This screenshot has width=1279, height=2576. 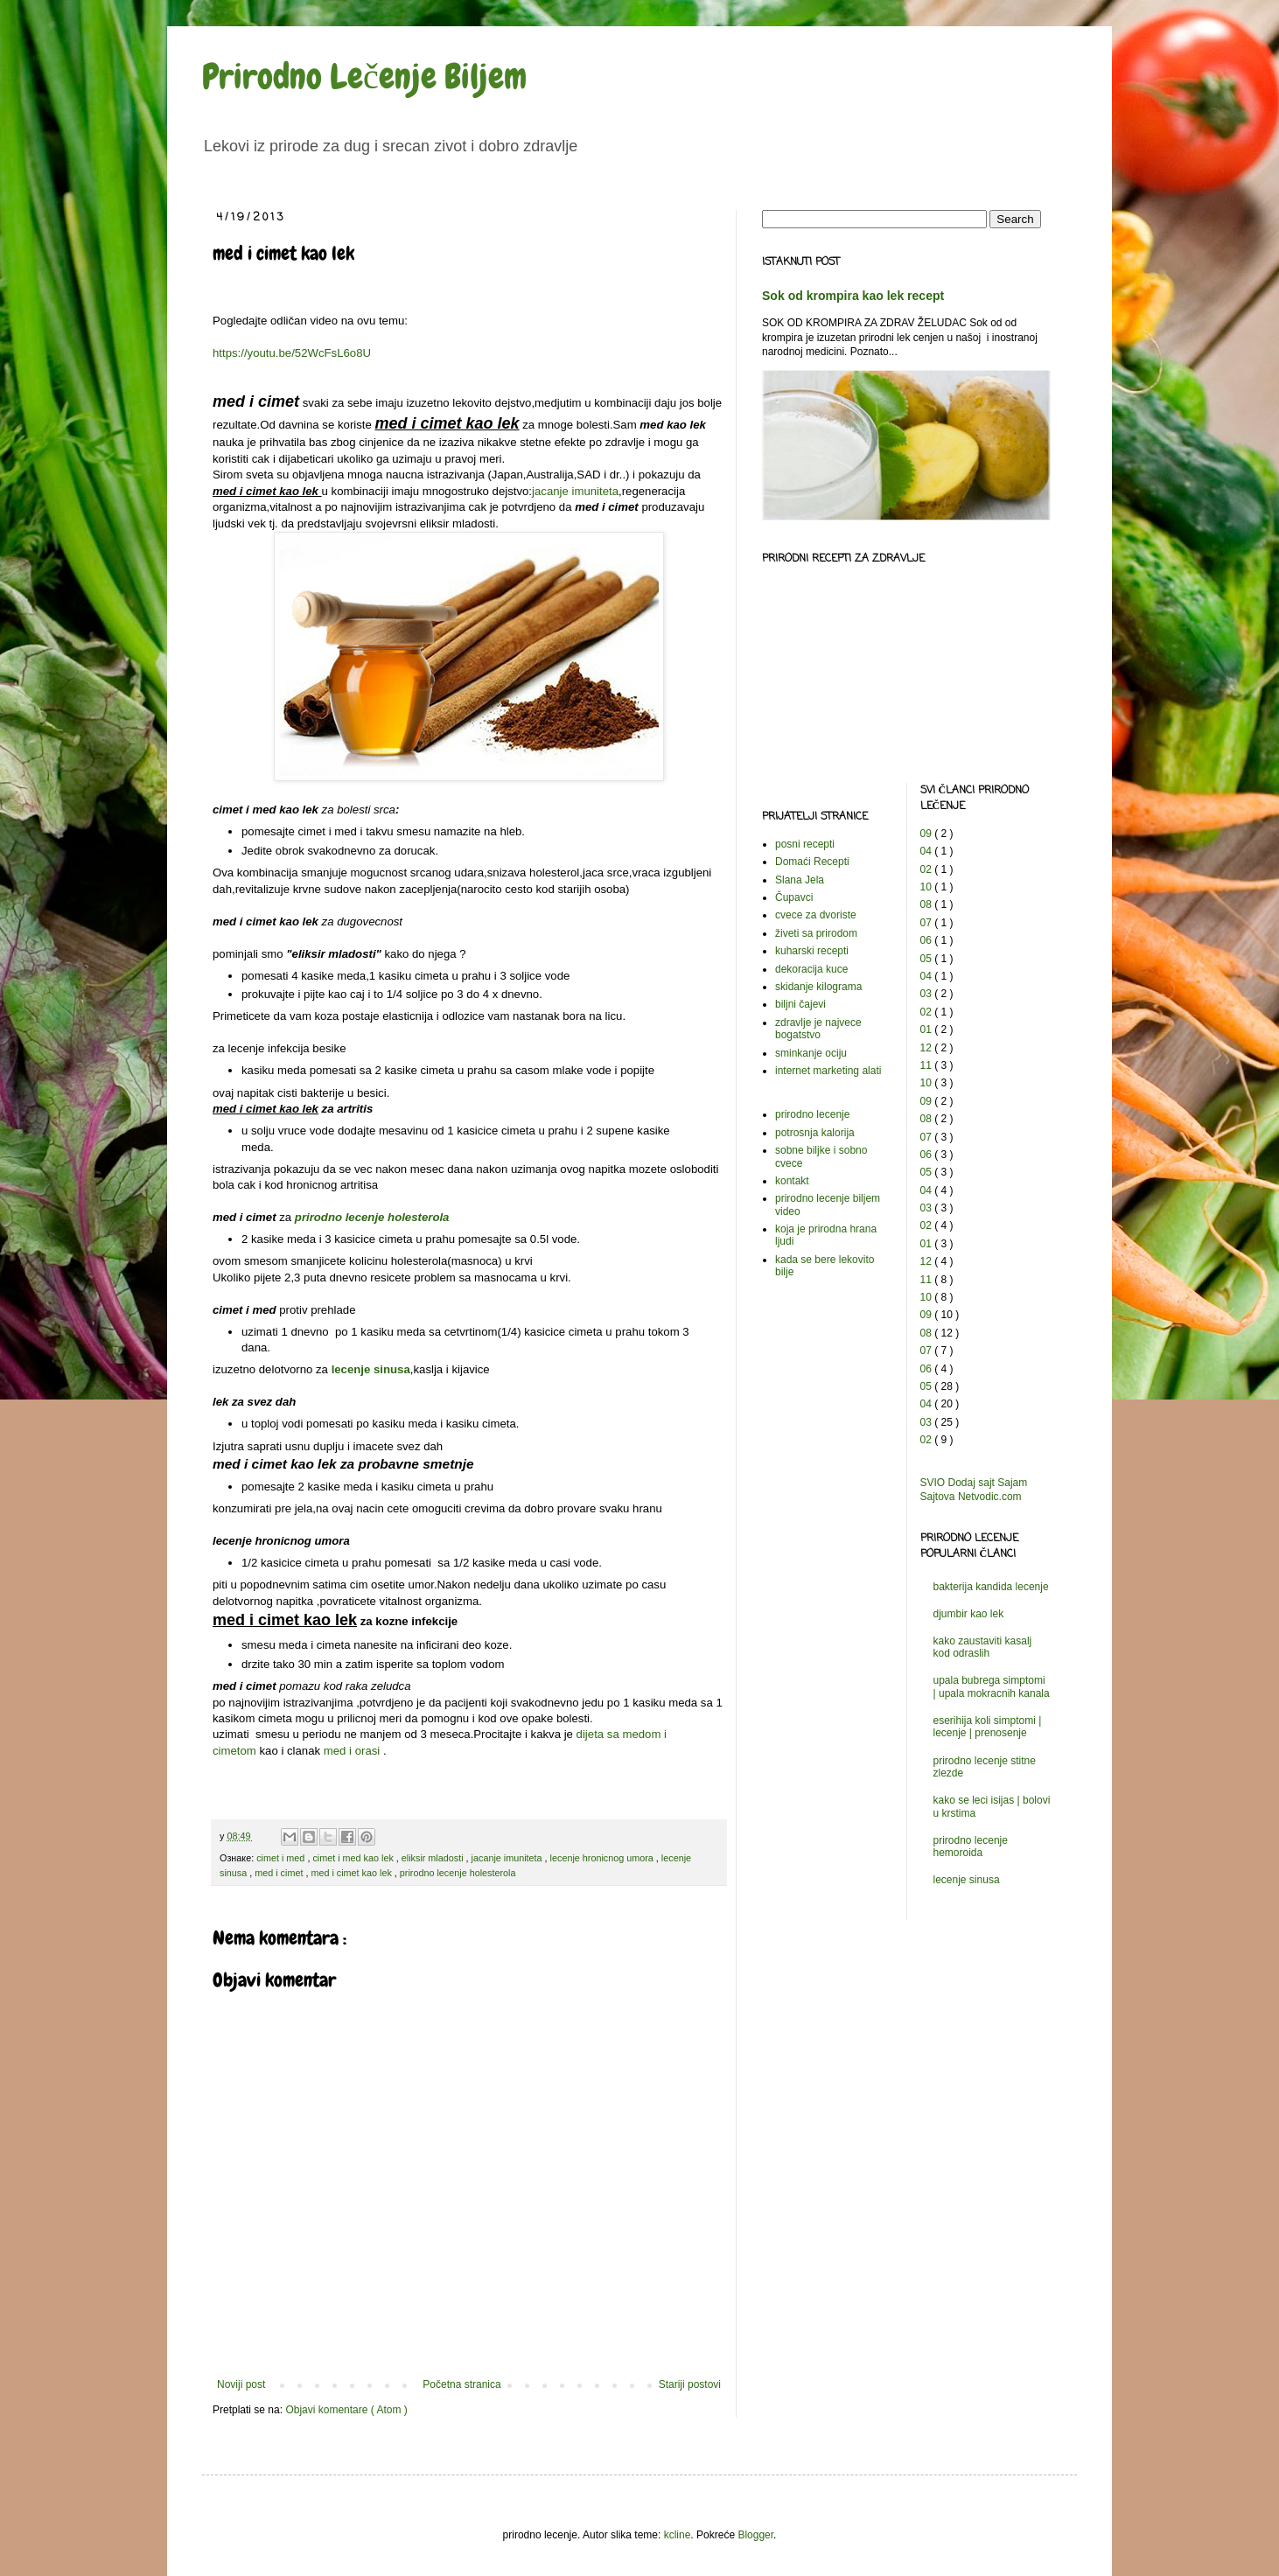 I want to click on dekoracija kuce, so click(x=811, y=969).